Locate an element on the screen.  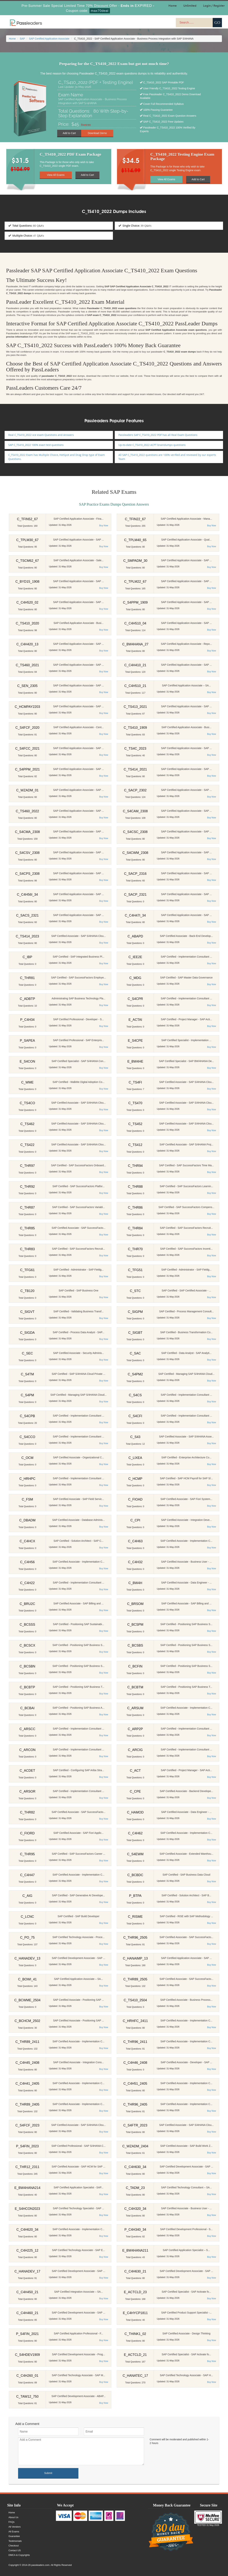
C_THR89_2505 is located at coordinates (135, 1979).